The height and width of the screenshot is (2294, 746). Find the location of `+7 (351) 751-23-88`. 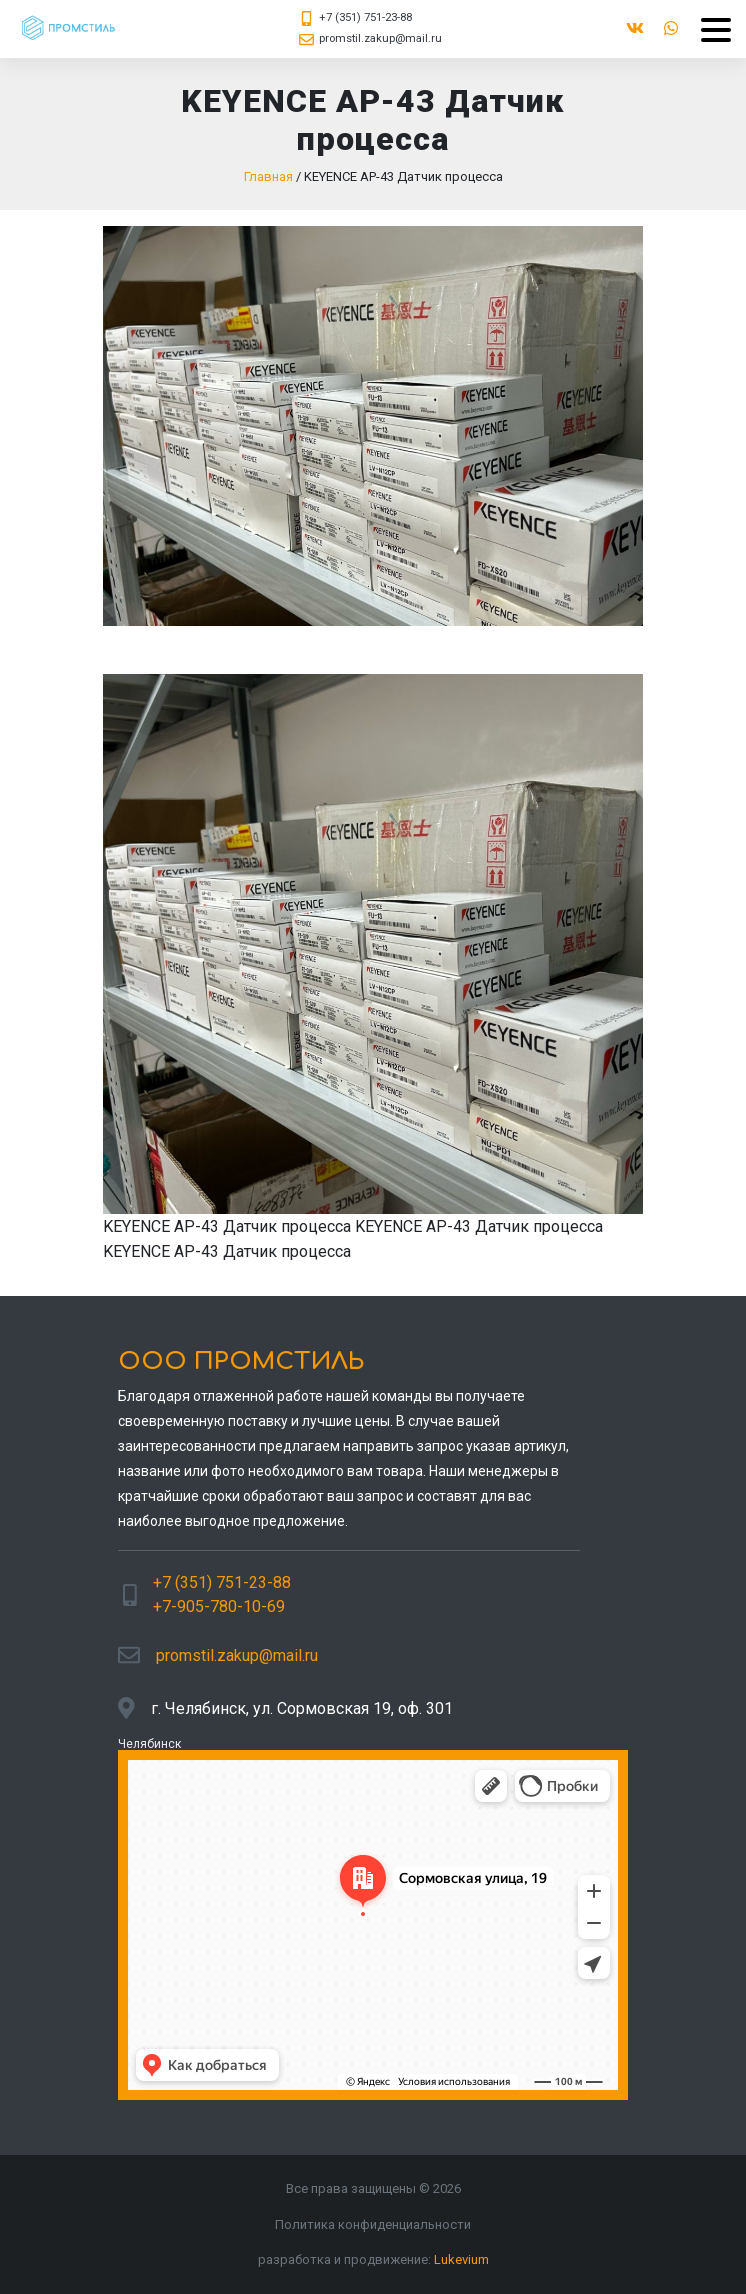

+7 (351) 751-23-88 is located at coordinates (365, 17).